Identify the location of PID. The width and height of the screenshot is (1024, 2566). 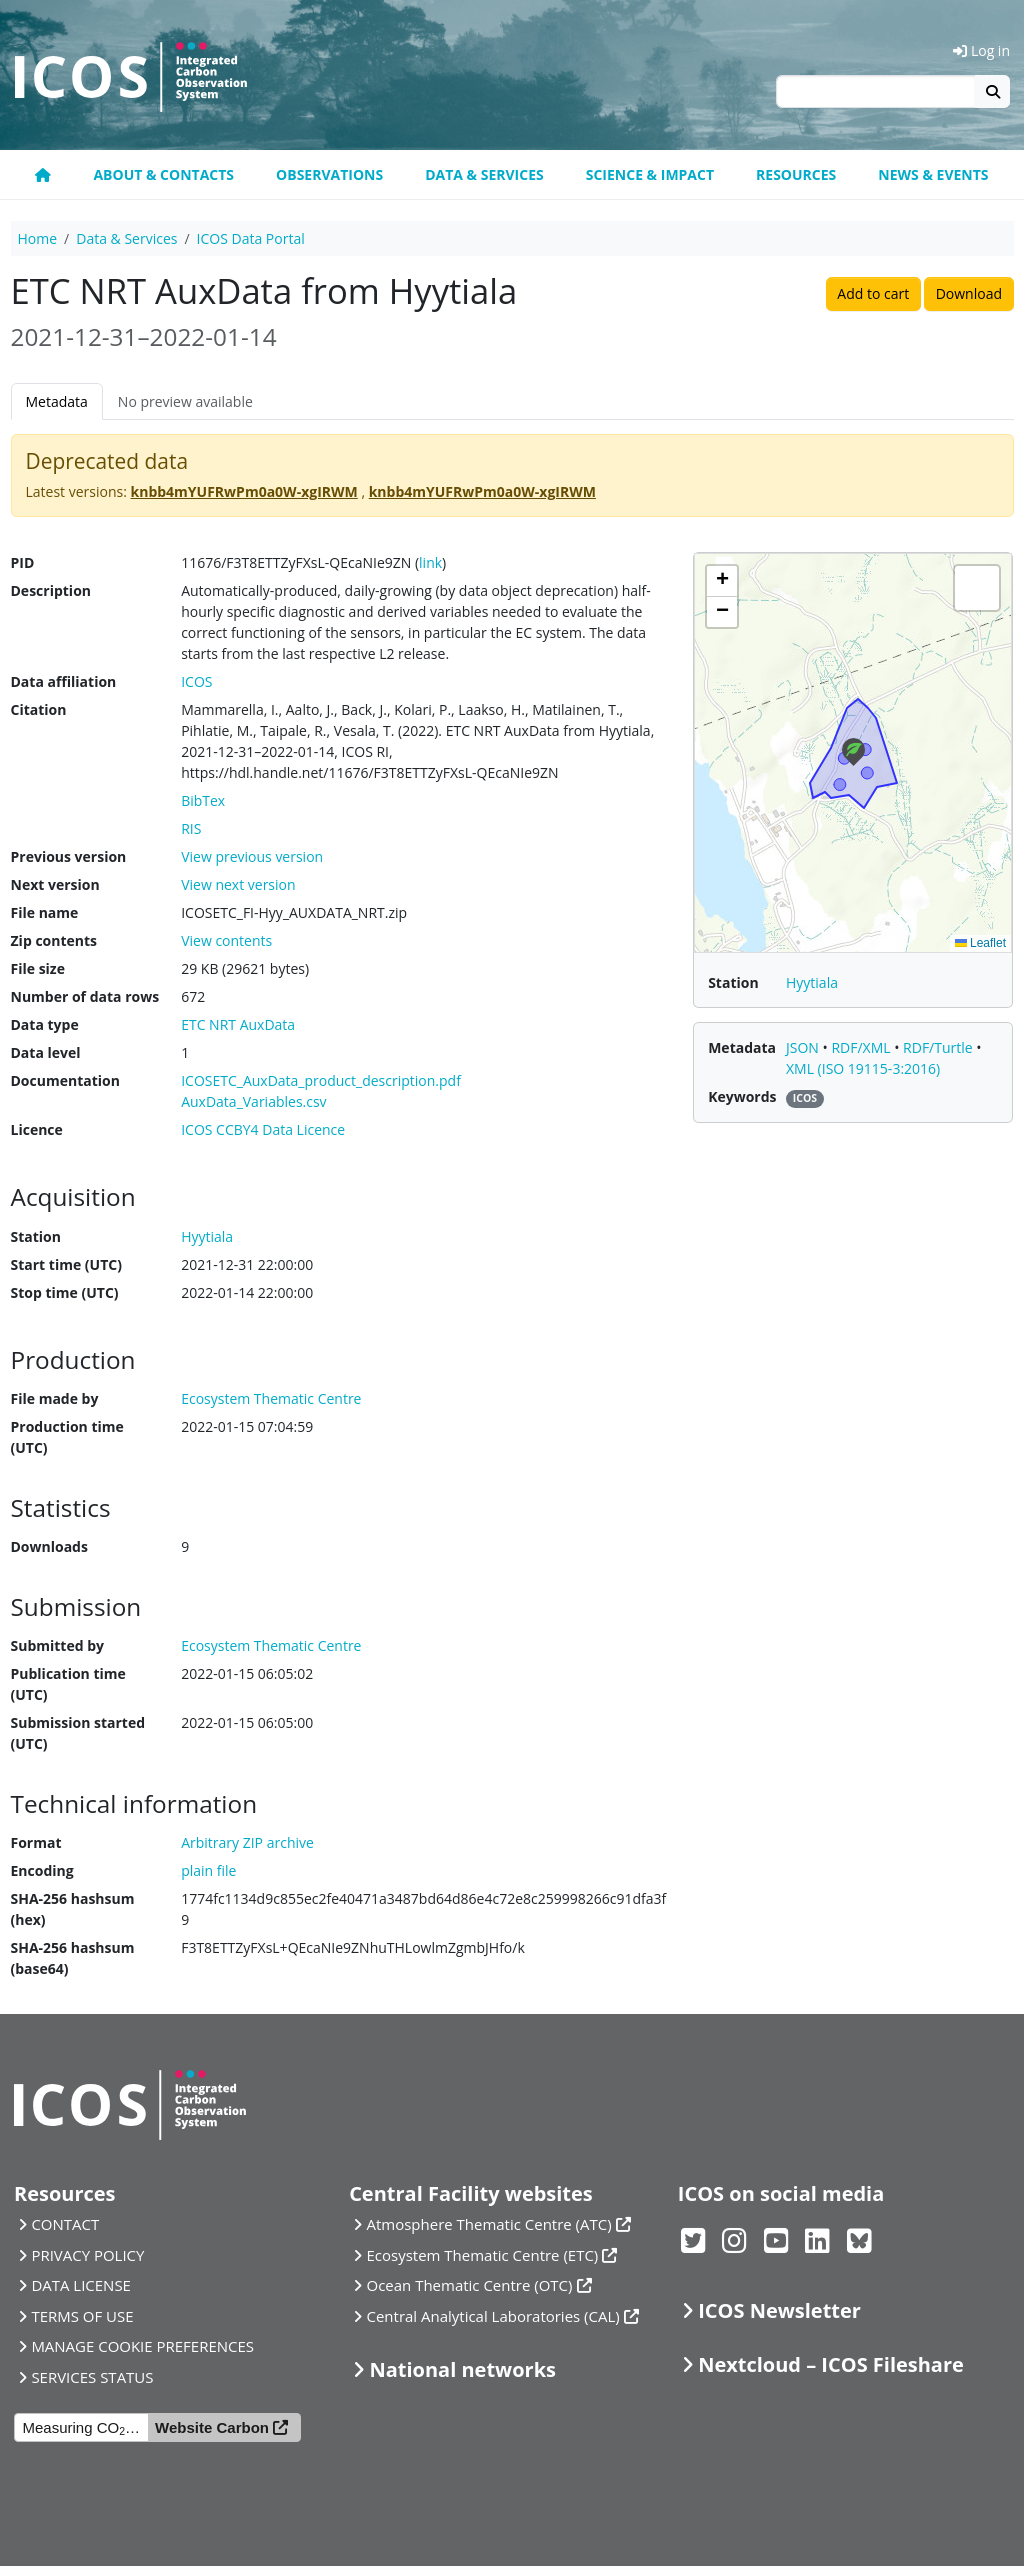
(23, 562).